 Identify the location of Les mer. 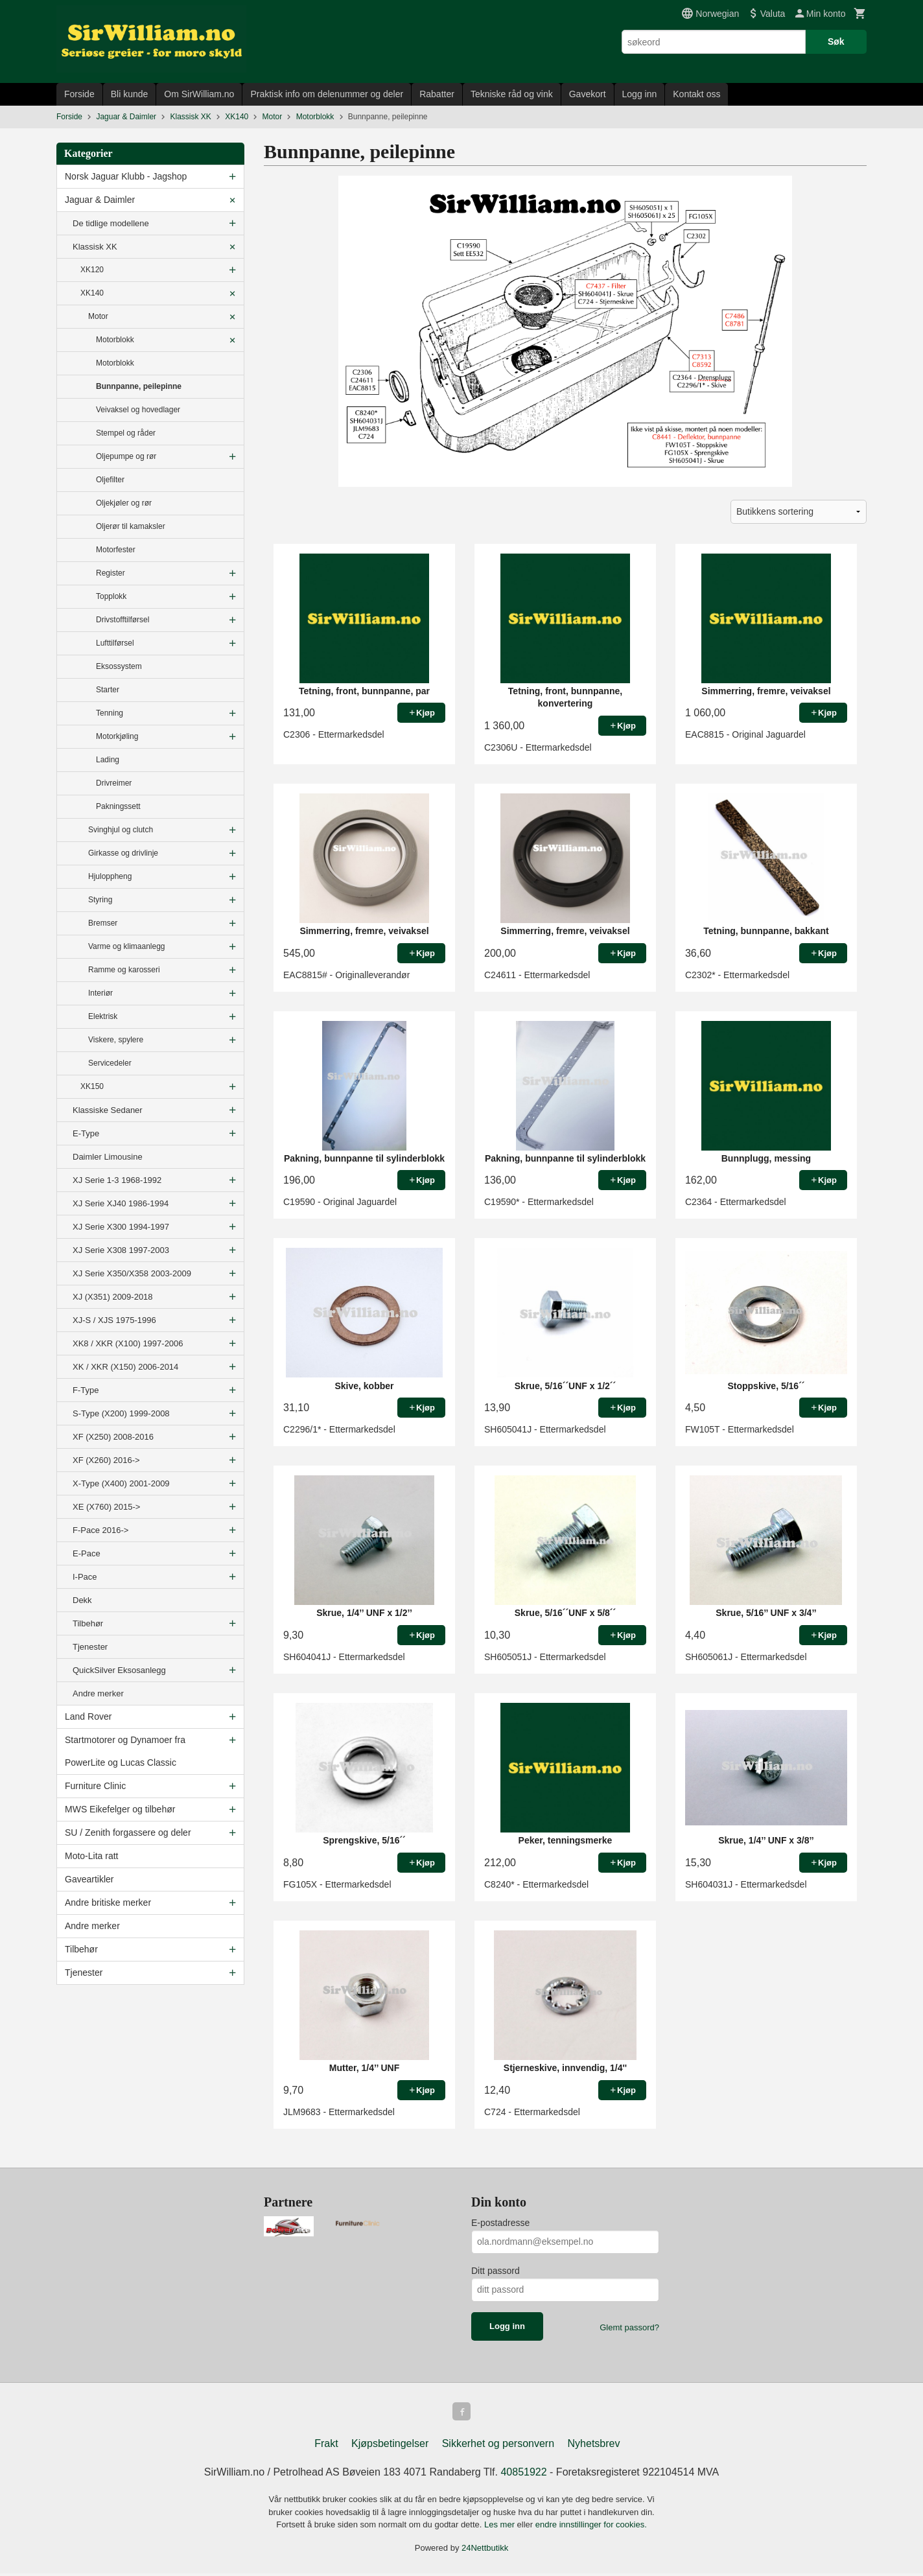
(500, 2527).